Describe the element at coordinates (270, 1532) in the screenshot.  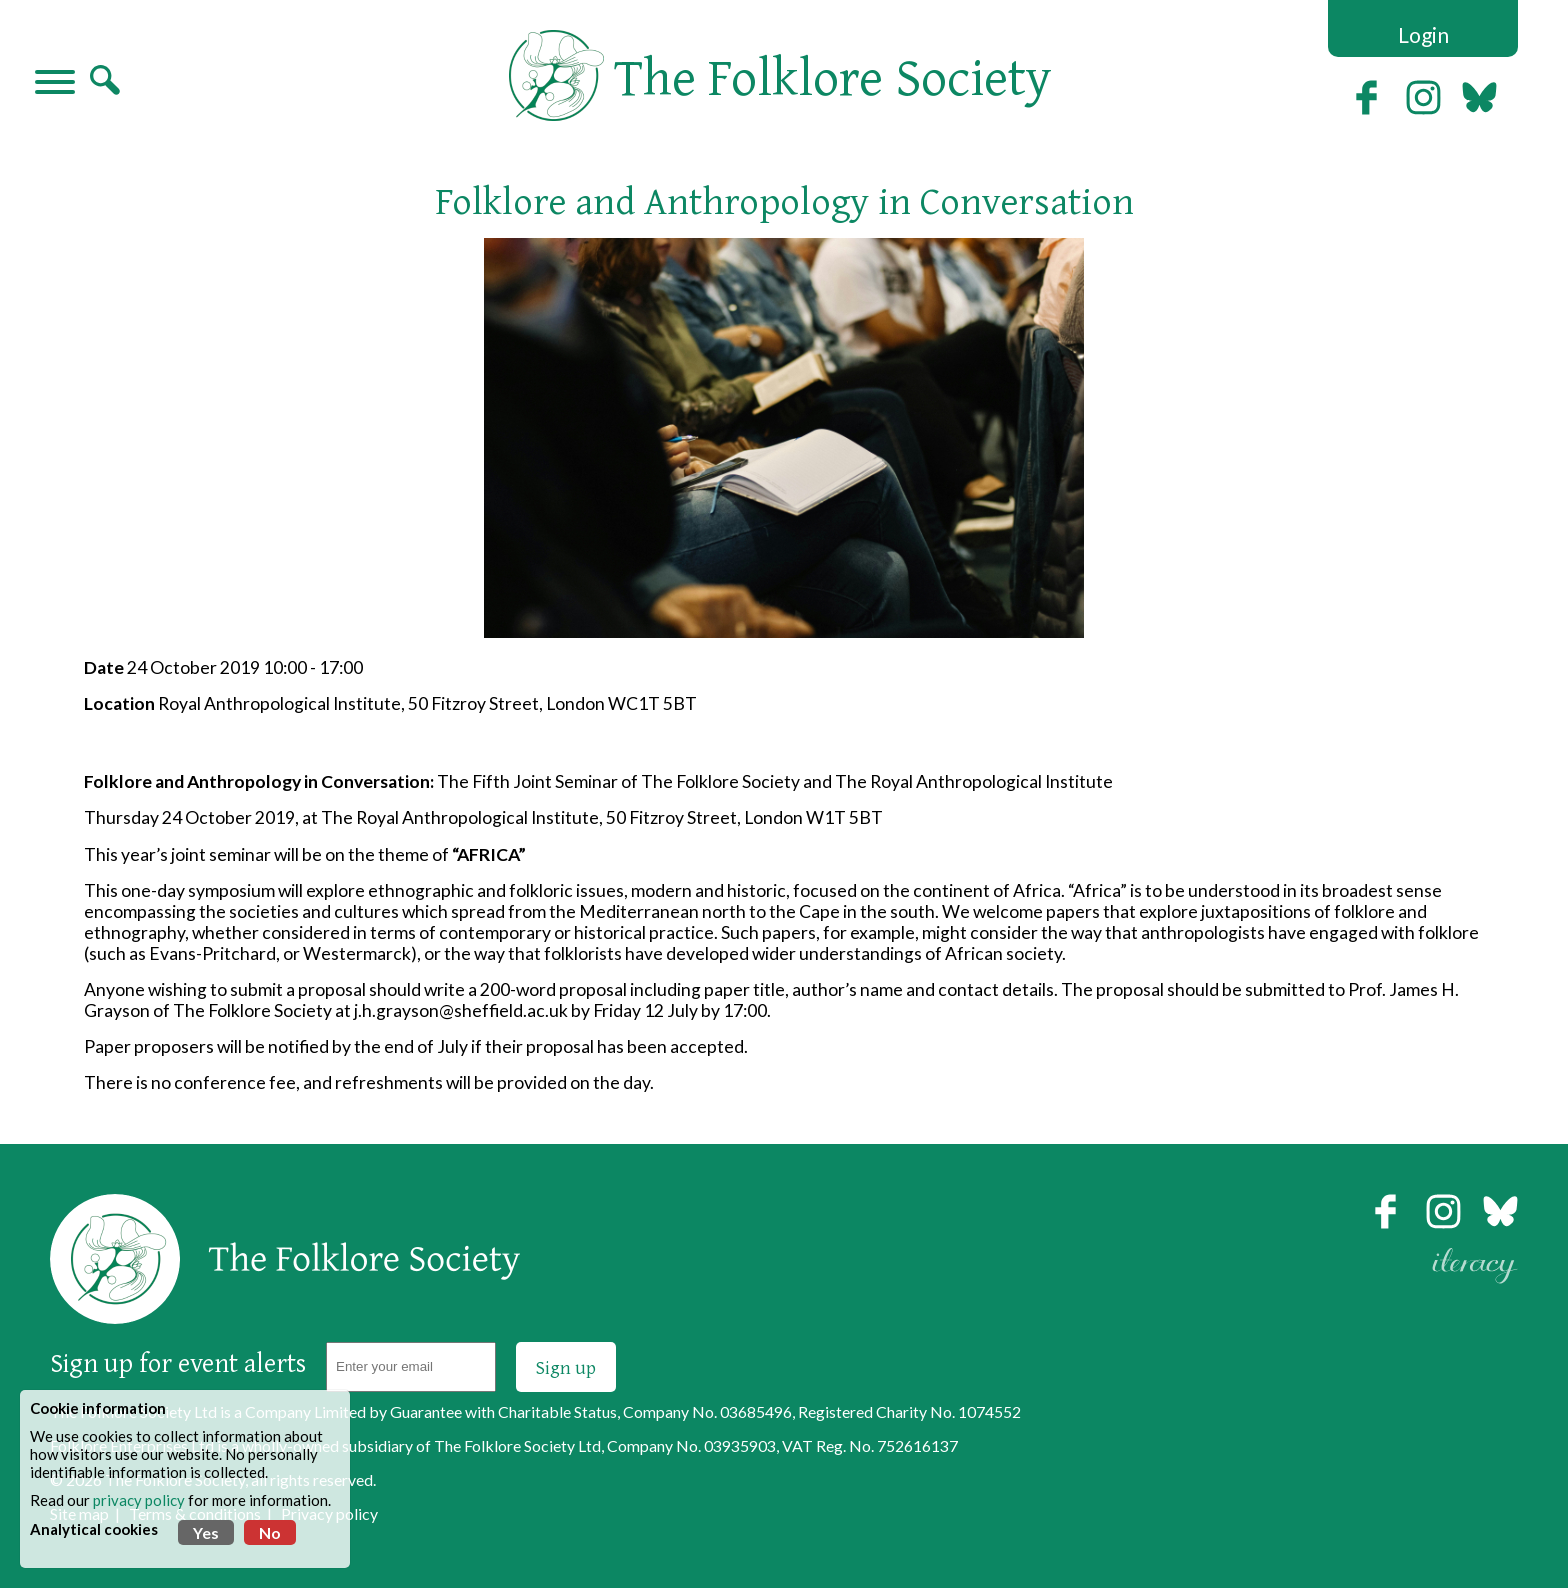
I see `No` at that location.